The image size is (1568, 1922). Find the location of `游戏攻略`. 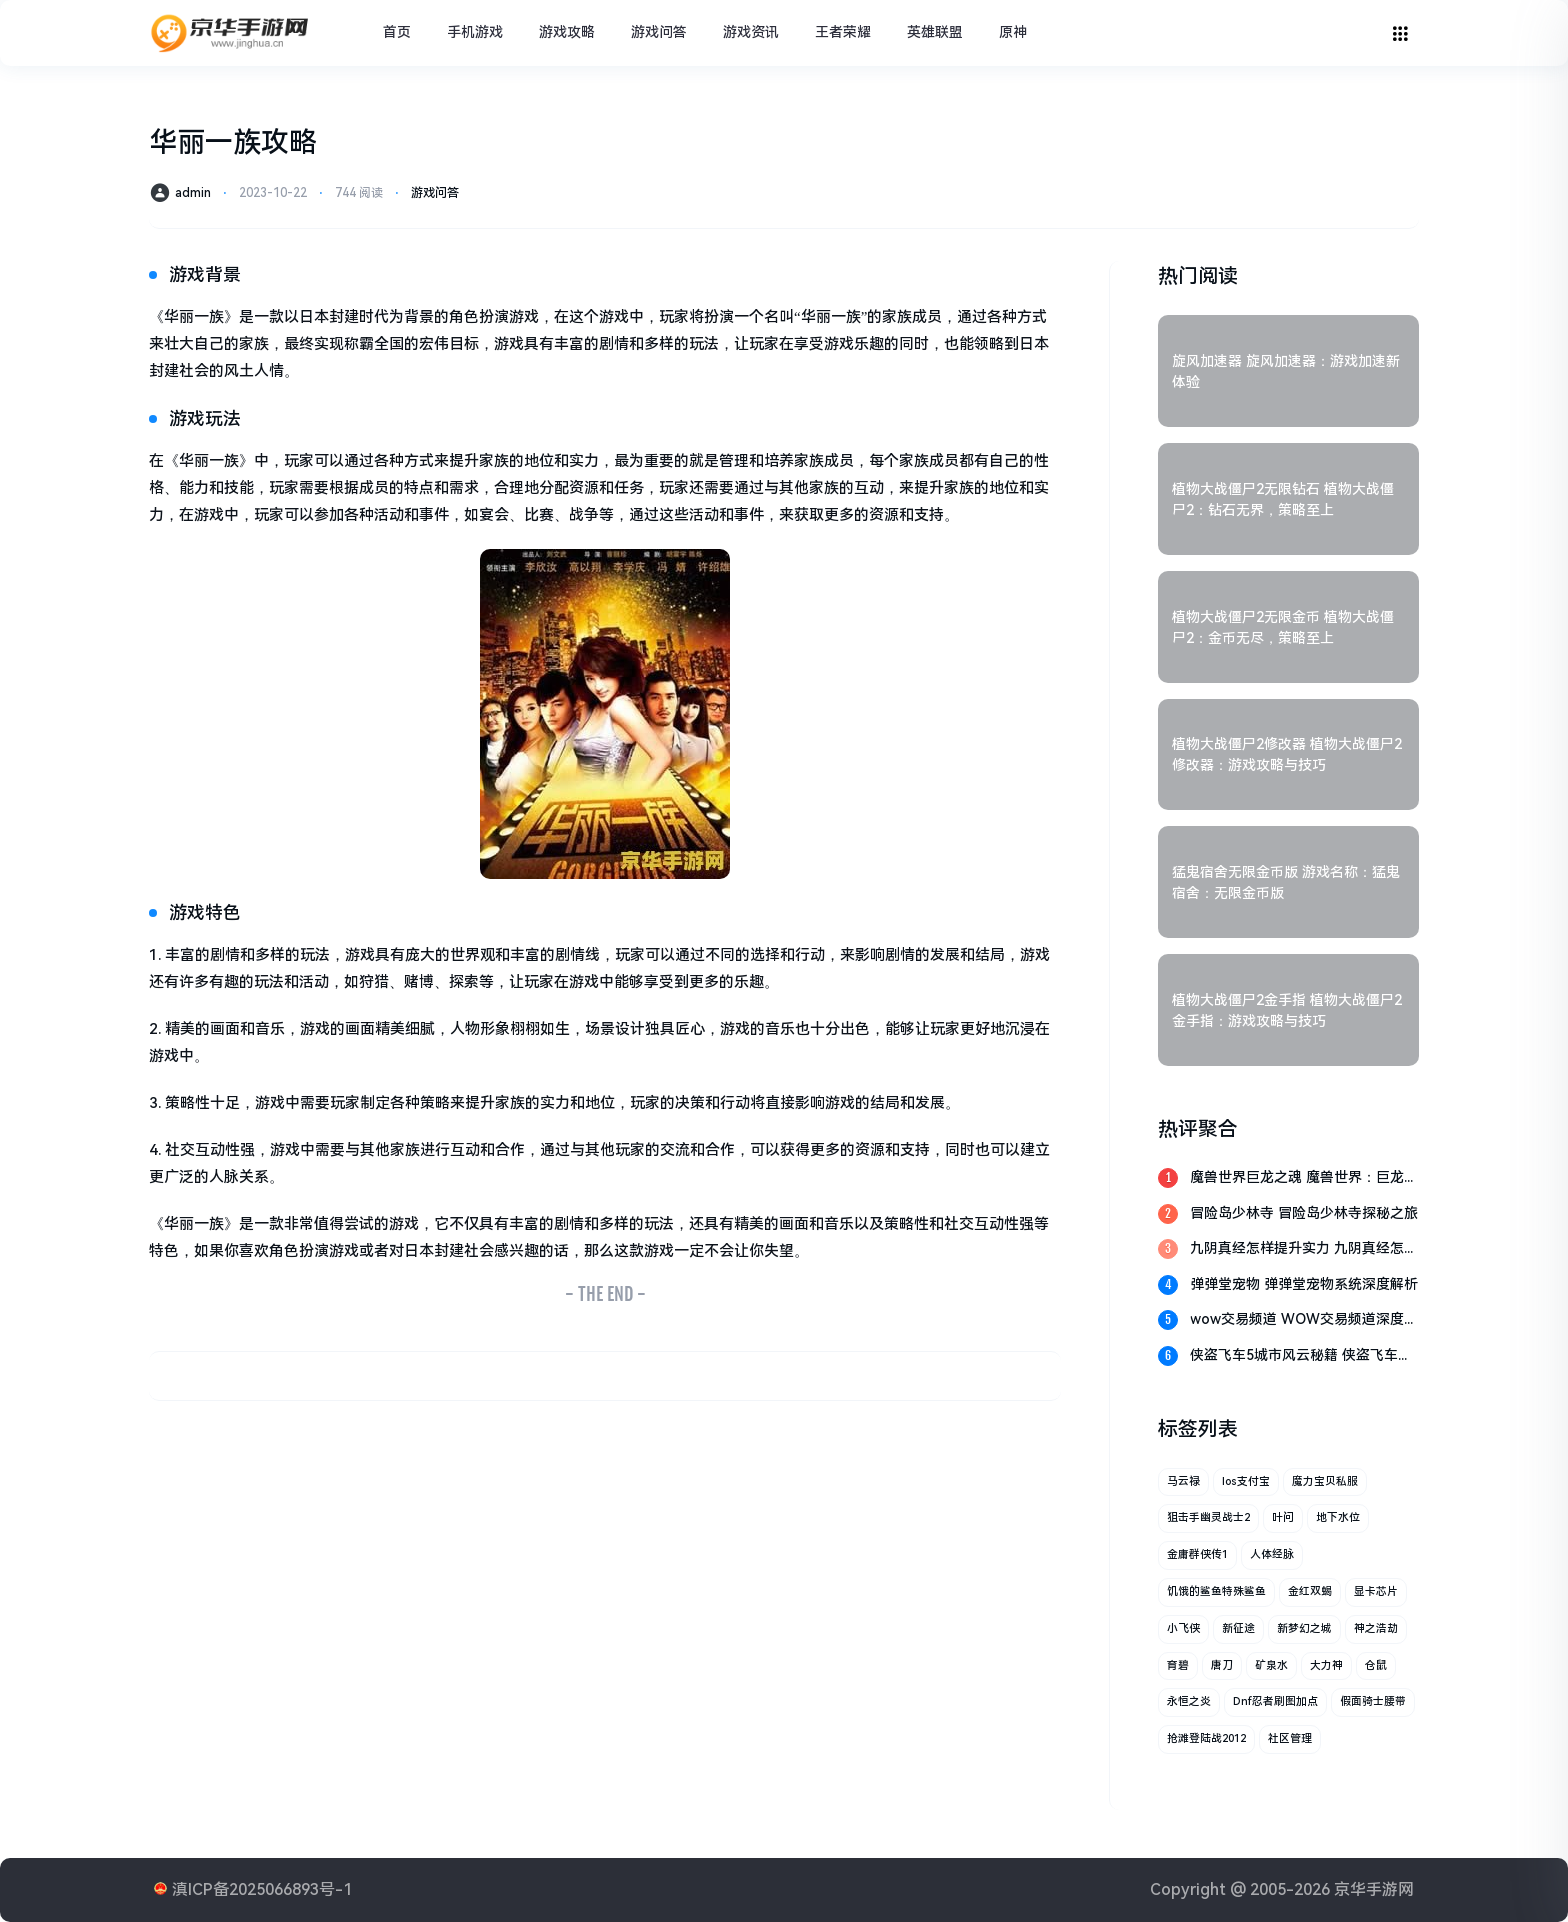

游戏攻略 is located at coordinates (567, 32).